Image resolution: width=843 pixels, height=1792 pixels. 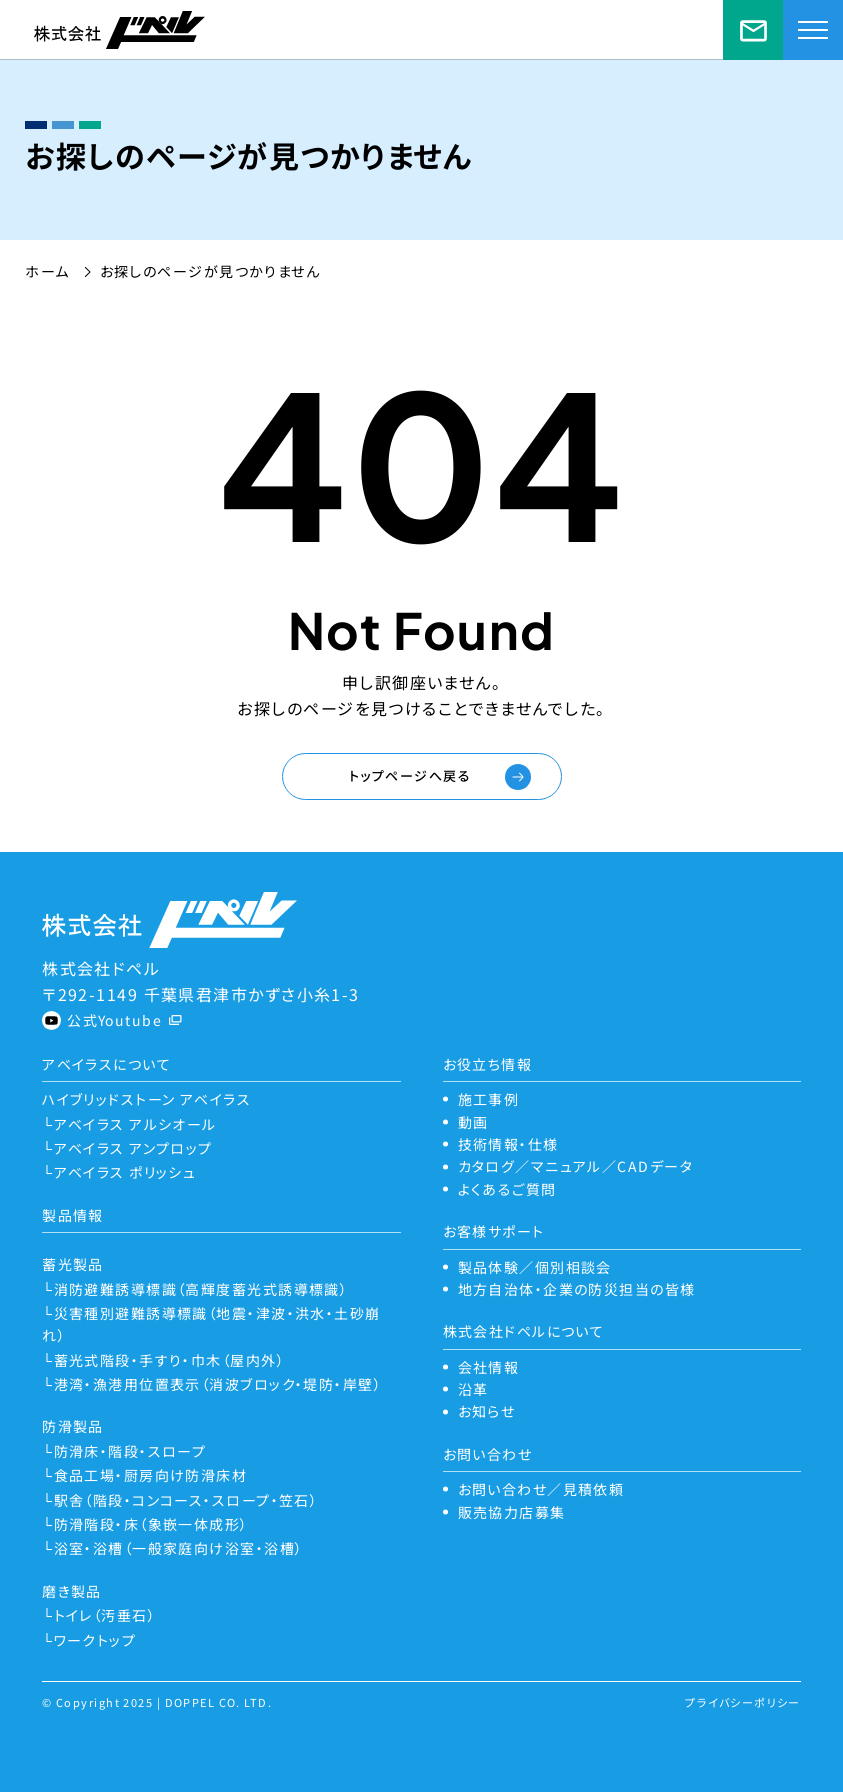 I want to click on 動画, so click(x=473, y=1122).